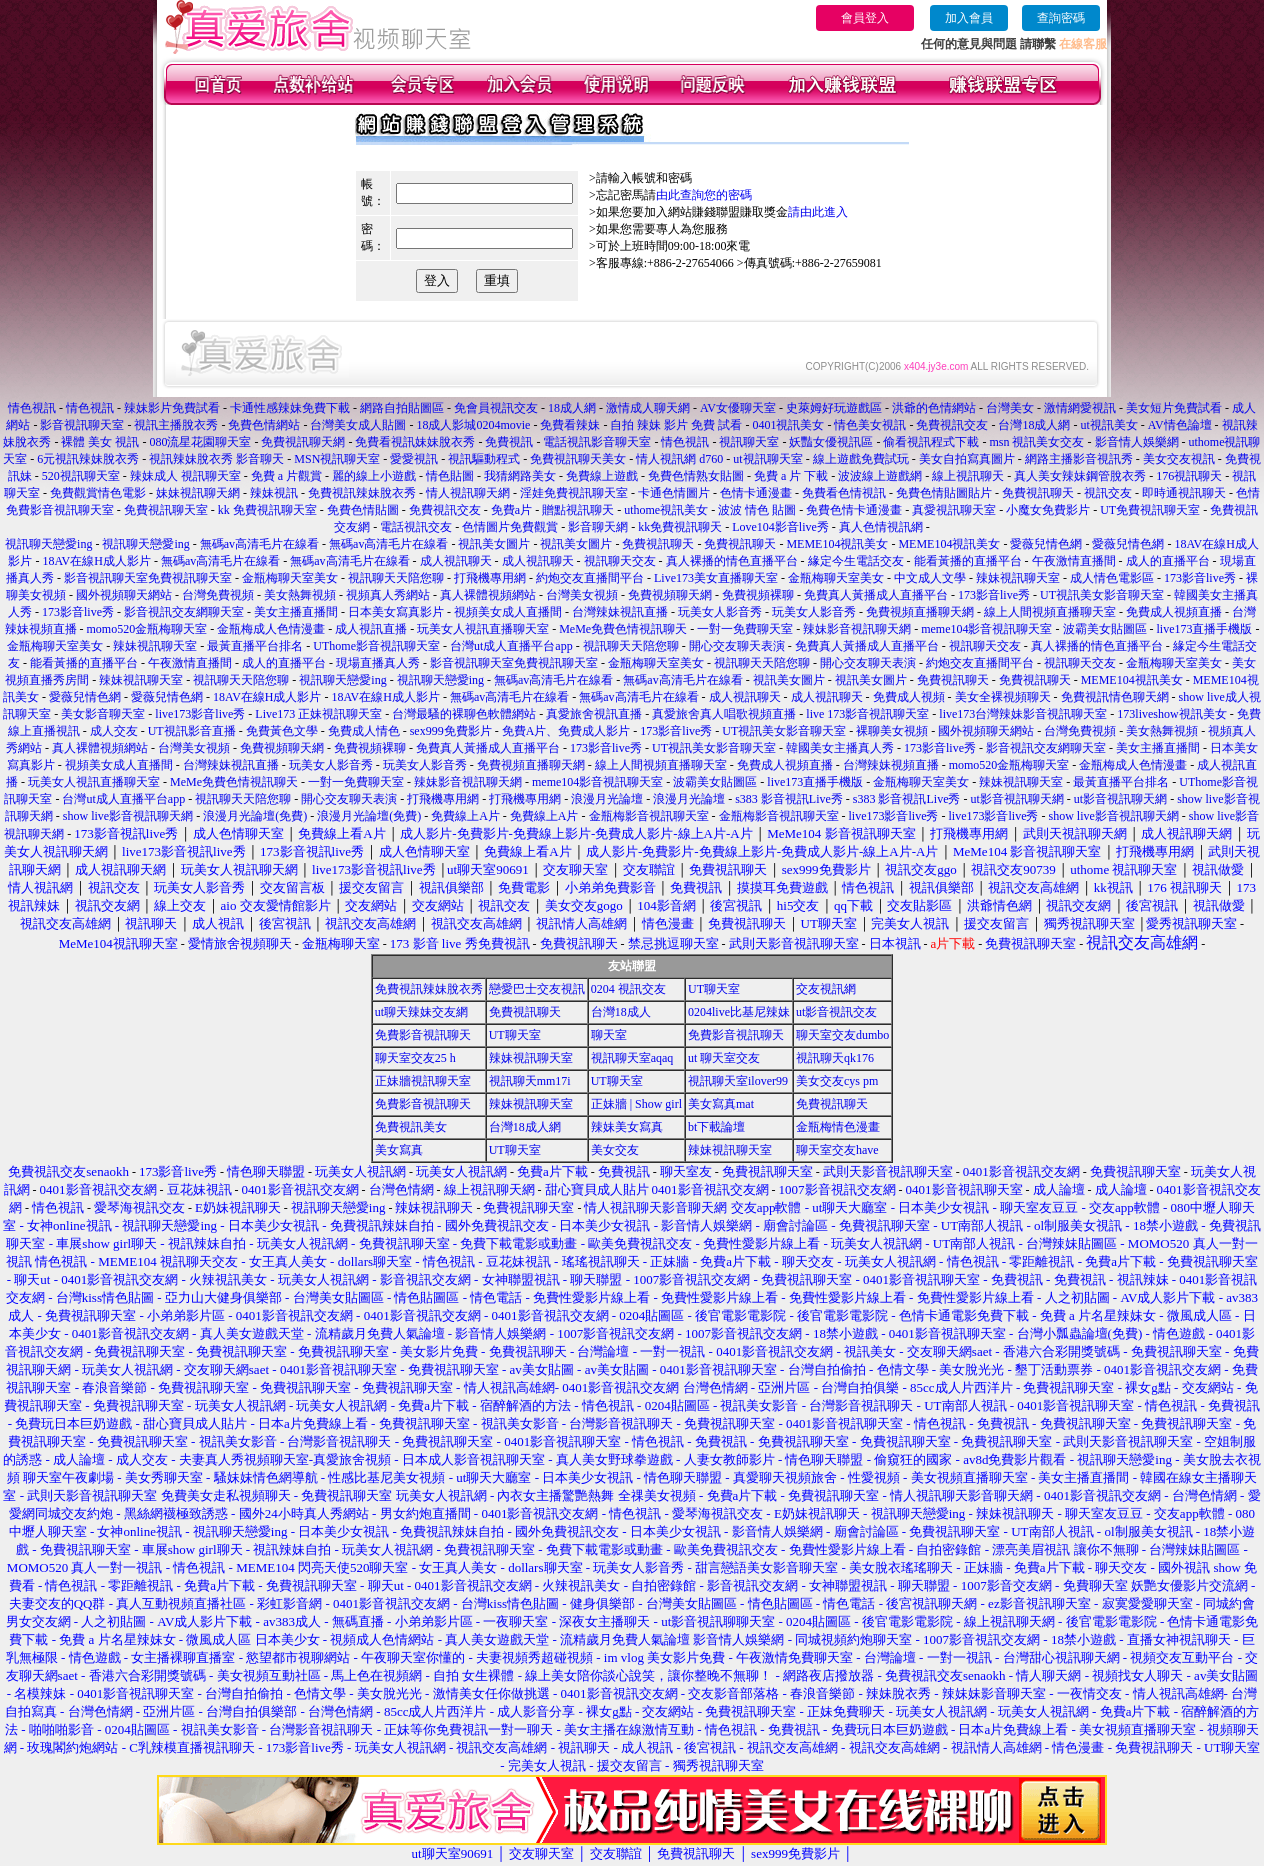  What do you see at coordinates (856, 561) in the screenshot?
I see `緣定今生電話交友` at bounding box center [856, 561].